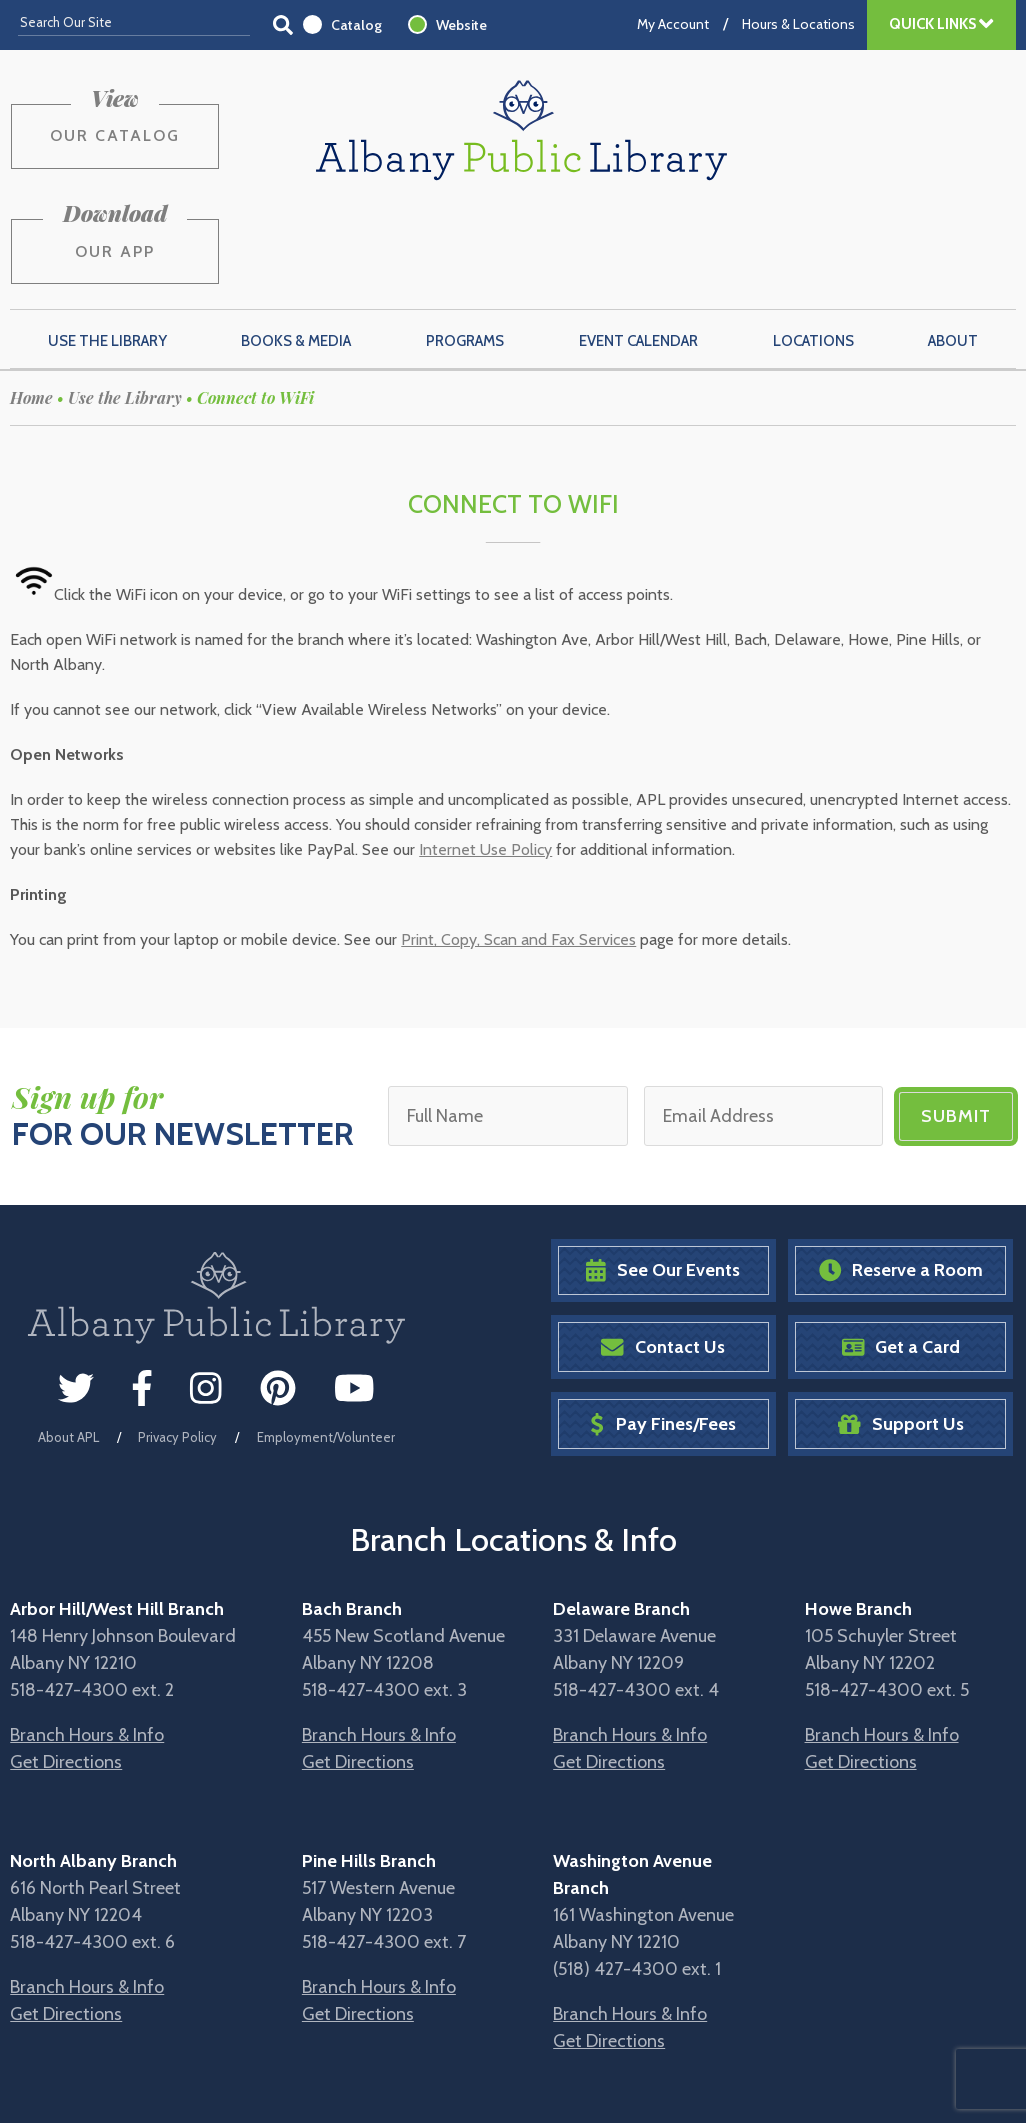  What do you see at coordinates (673, 24) in the screenshot?
I see `My Account` at bounding box center [673, 24].